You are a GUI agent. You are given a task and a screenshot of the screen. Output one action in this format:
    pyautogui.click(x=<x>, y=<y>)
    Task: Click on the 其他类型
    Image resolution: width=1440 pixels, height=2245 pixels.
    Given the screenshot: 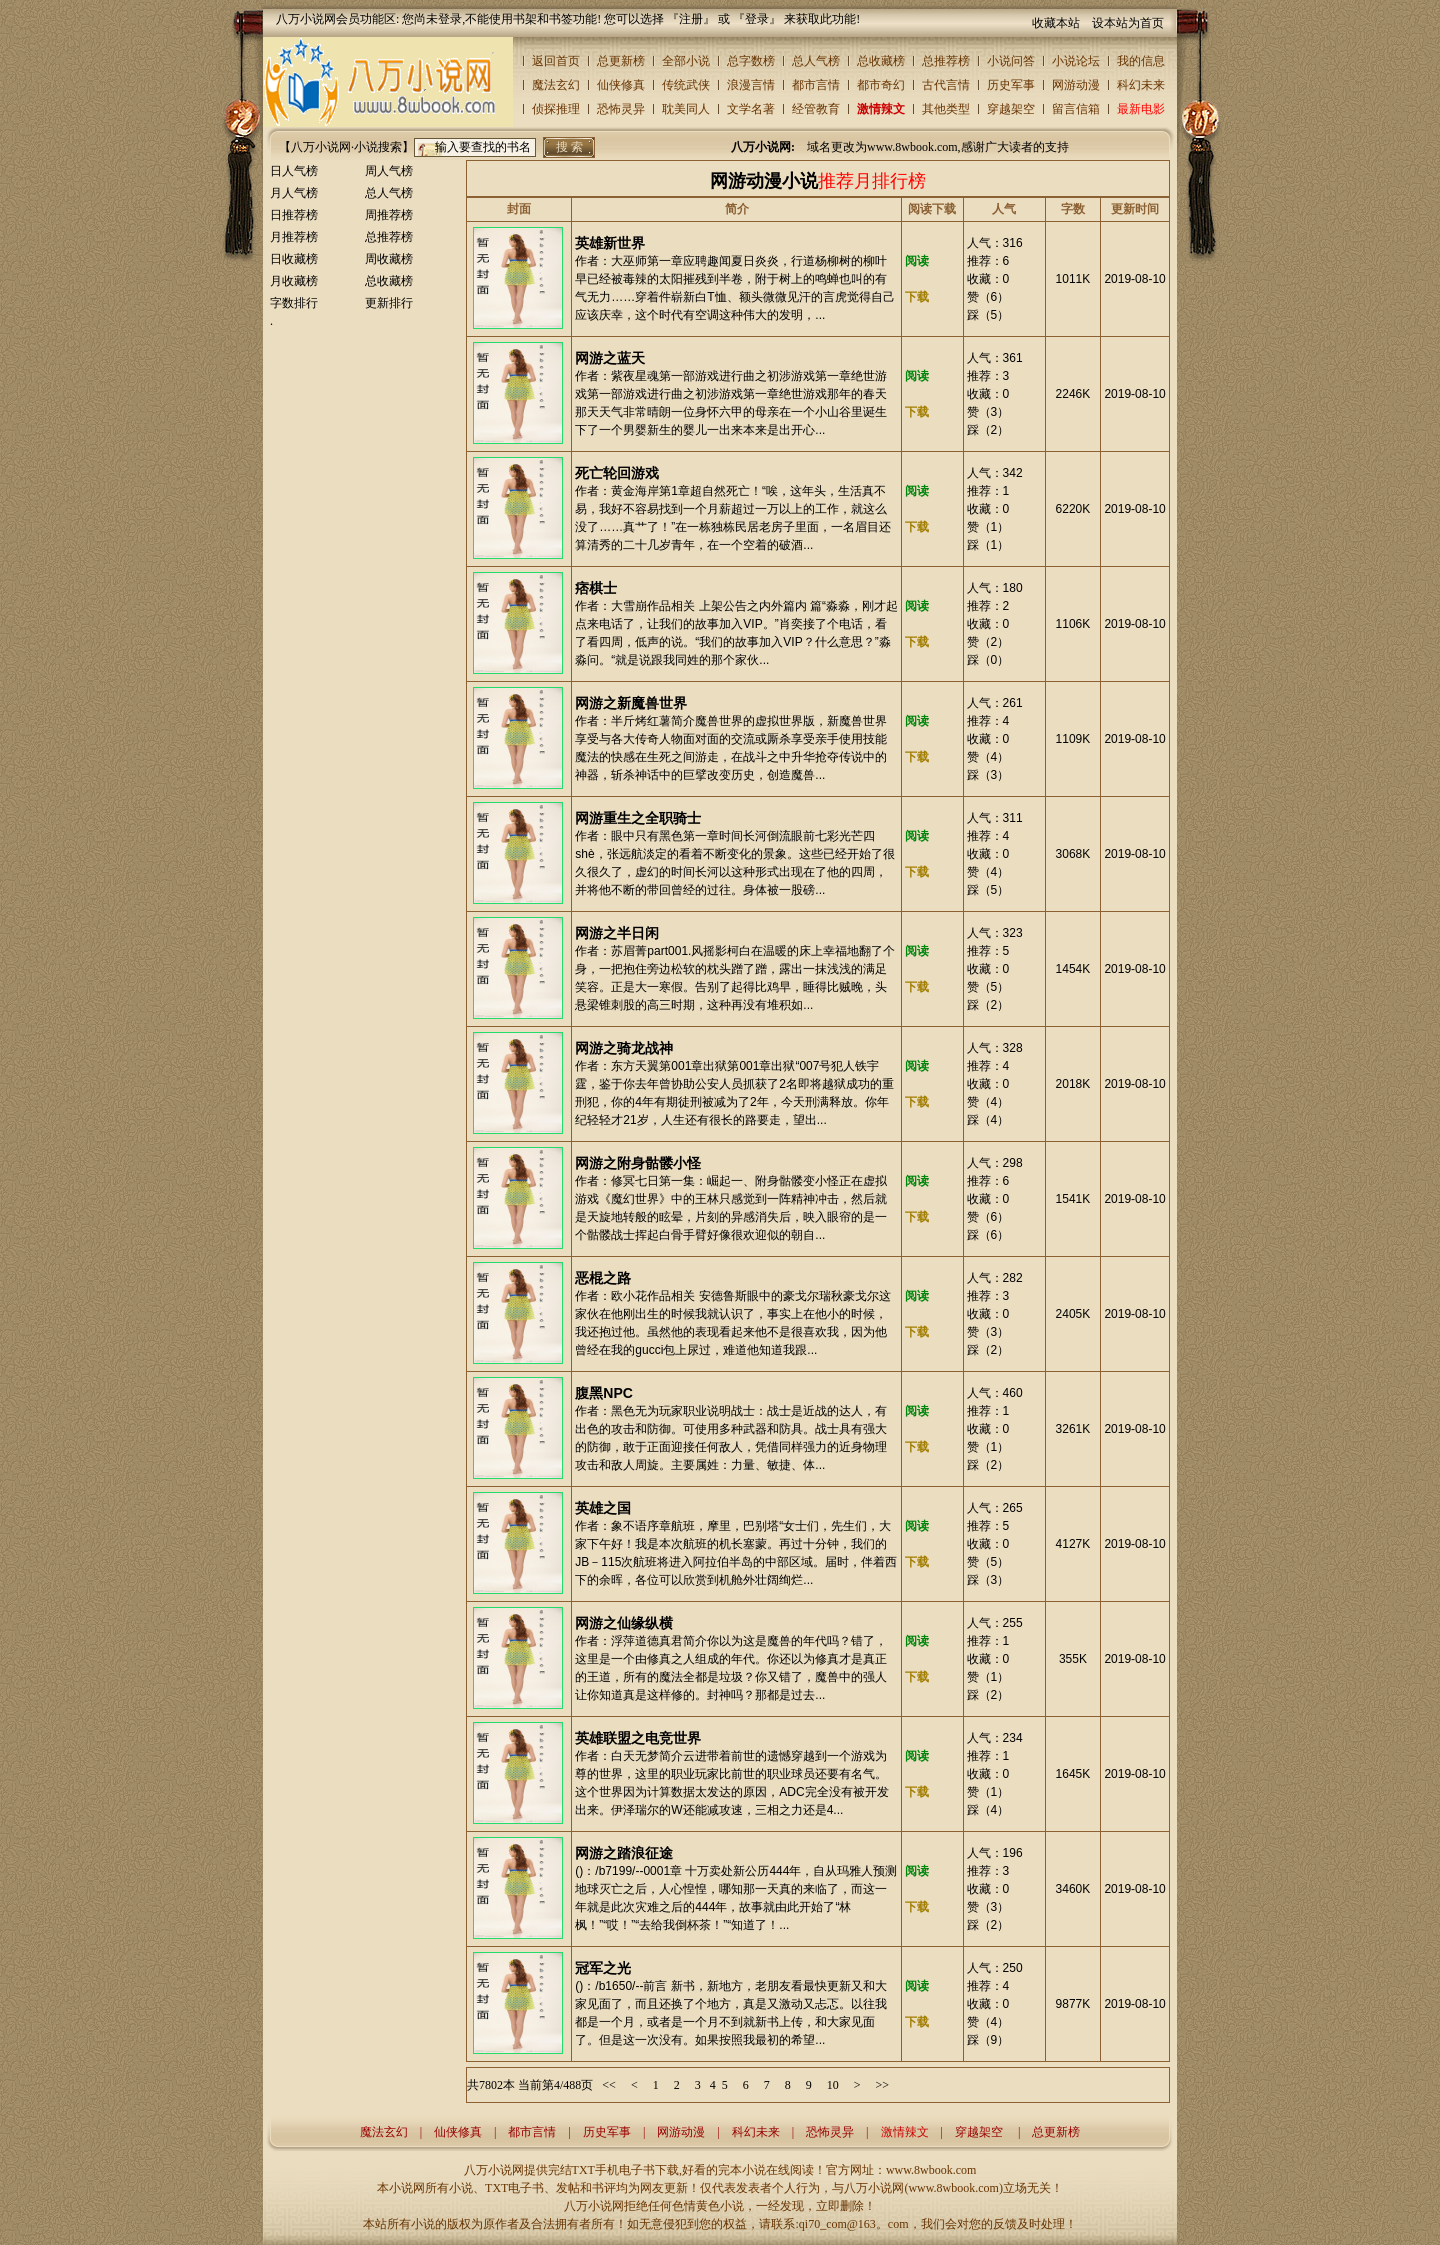 What is the action you would take?
    pyautogui.click(x=946, y=109)
    